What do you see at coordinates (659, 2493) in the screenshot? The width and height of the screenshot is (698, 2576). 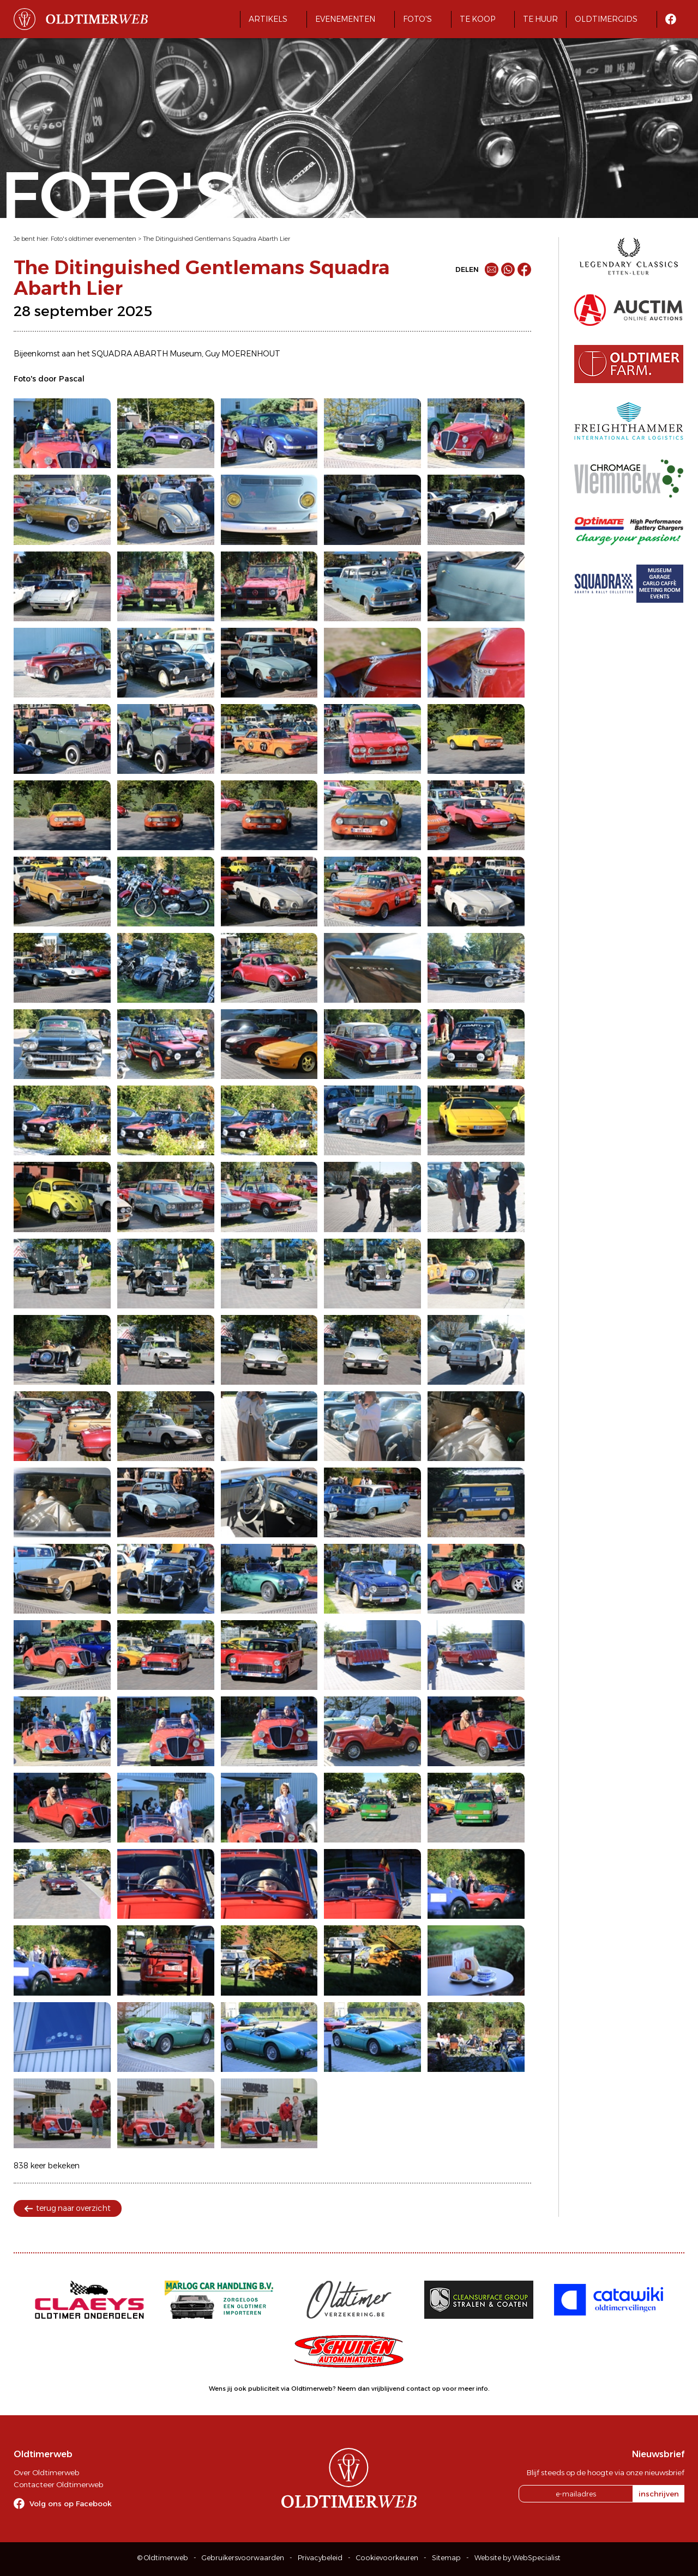 I see `inschrijven` at bounding box center [659, 2493].